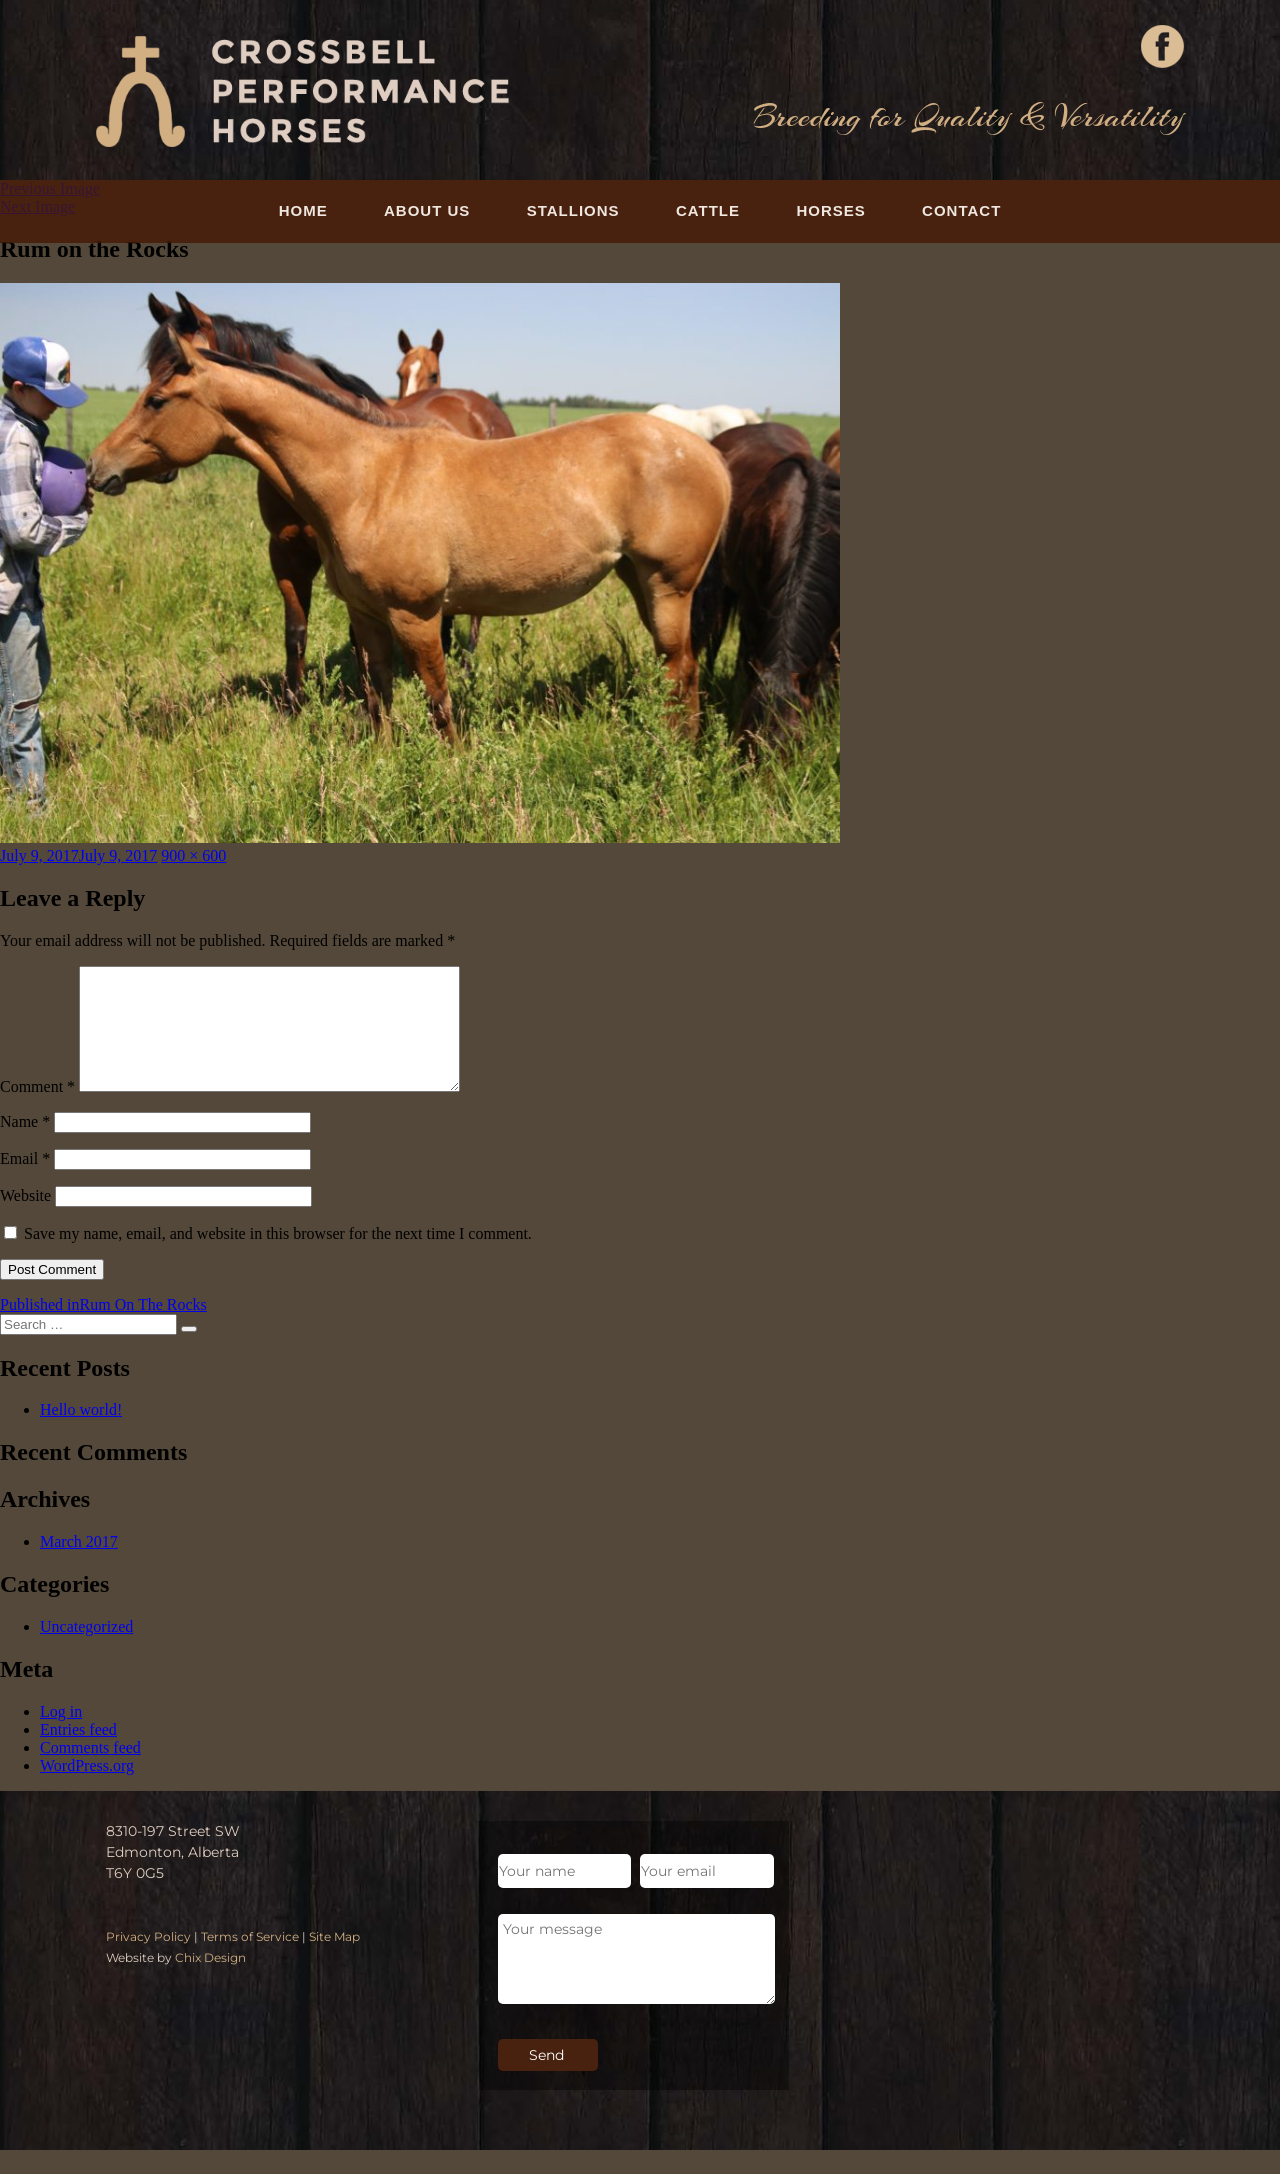 The height and width of the screenshot is (2174, 1280). Describe the element at coordinates (86, 1650) in the screenshot. I see `Uncategorized` at that location.